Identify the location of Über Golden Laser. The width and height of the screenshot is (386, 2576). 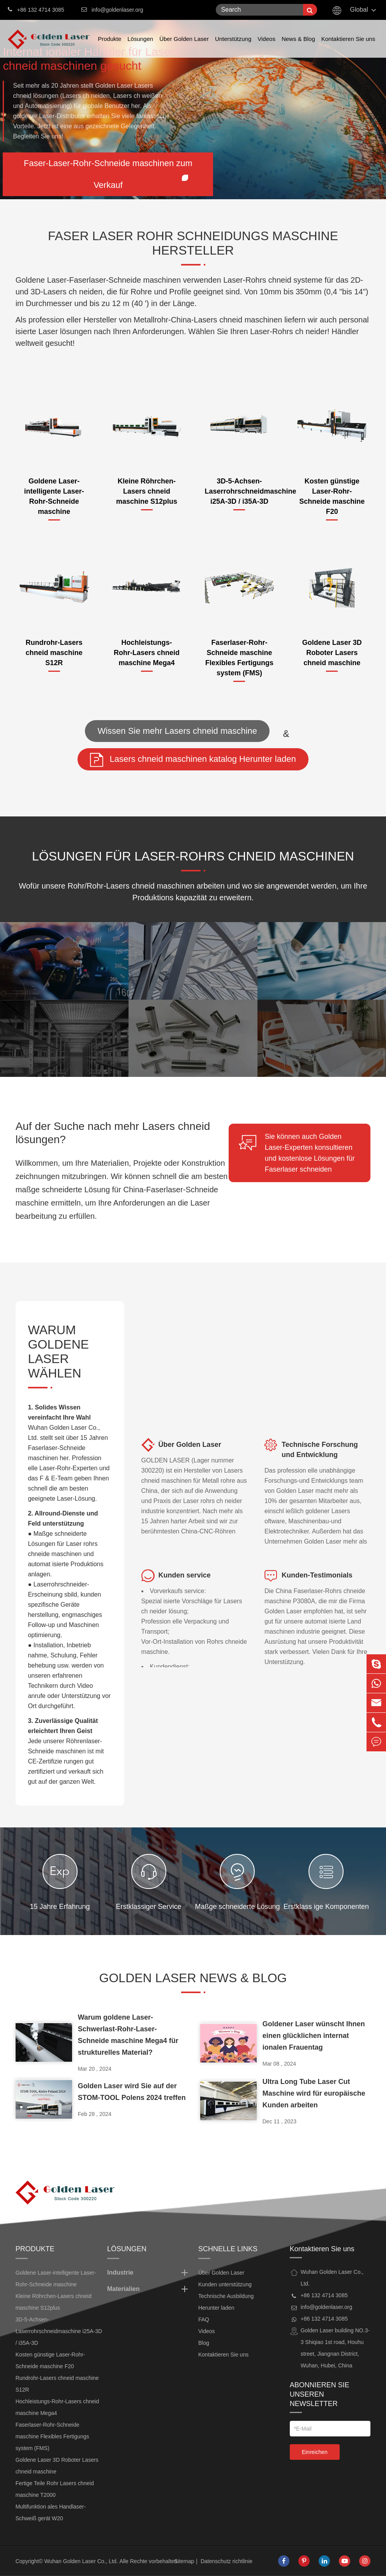
(184, 46).